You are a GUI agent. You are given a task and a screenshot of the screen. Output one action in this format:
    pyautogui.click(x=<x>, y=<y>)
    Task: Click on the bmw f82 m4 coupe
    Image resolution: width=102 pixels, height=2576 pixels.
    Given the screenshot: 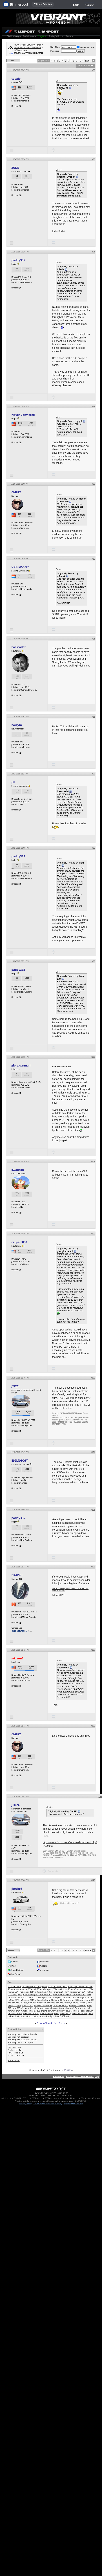 What is the action you would take?
    pyautogui.click(x=43, y=2005)
    